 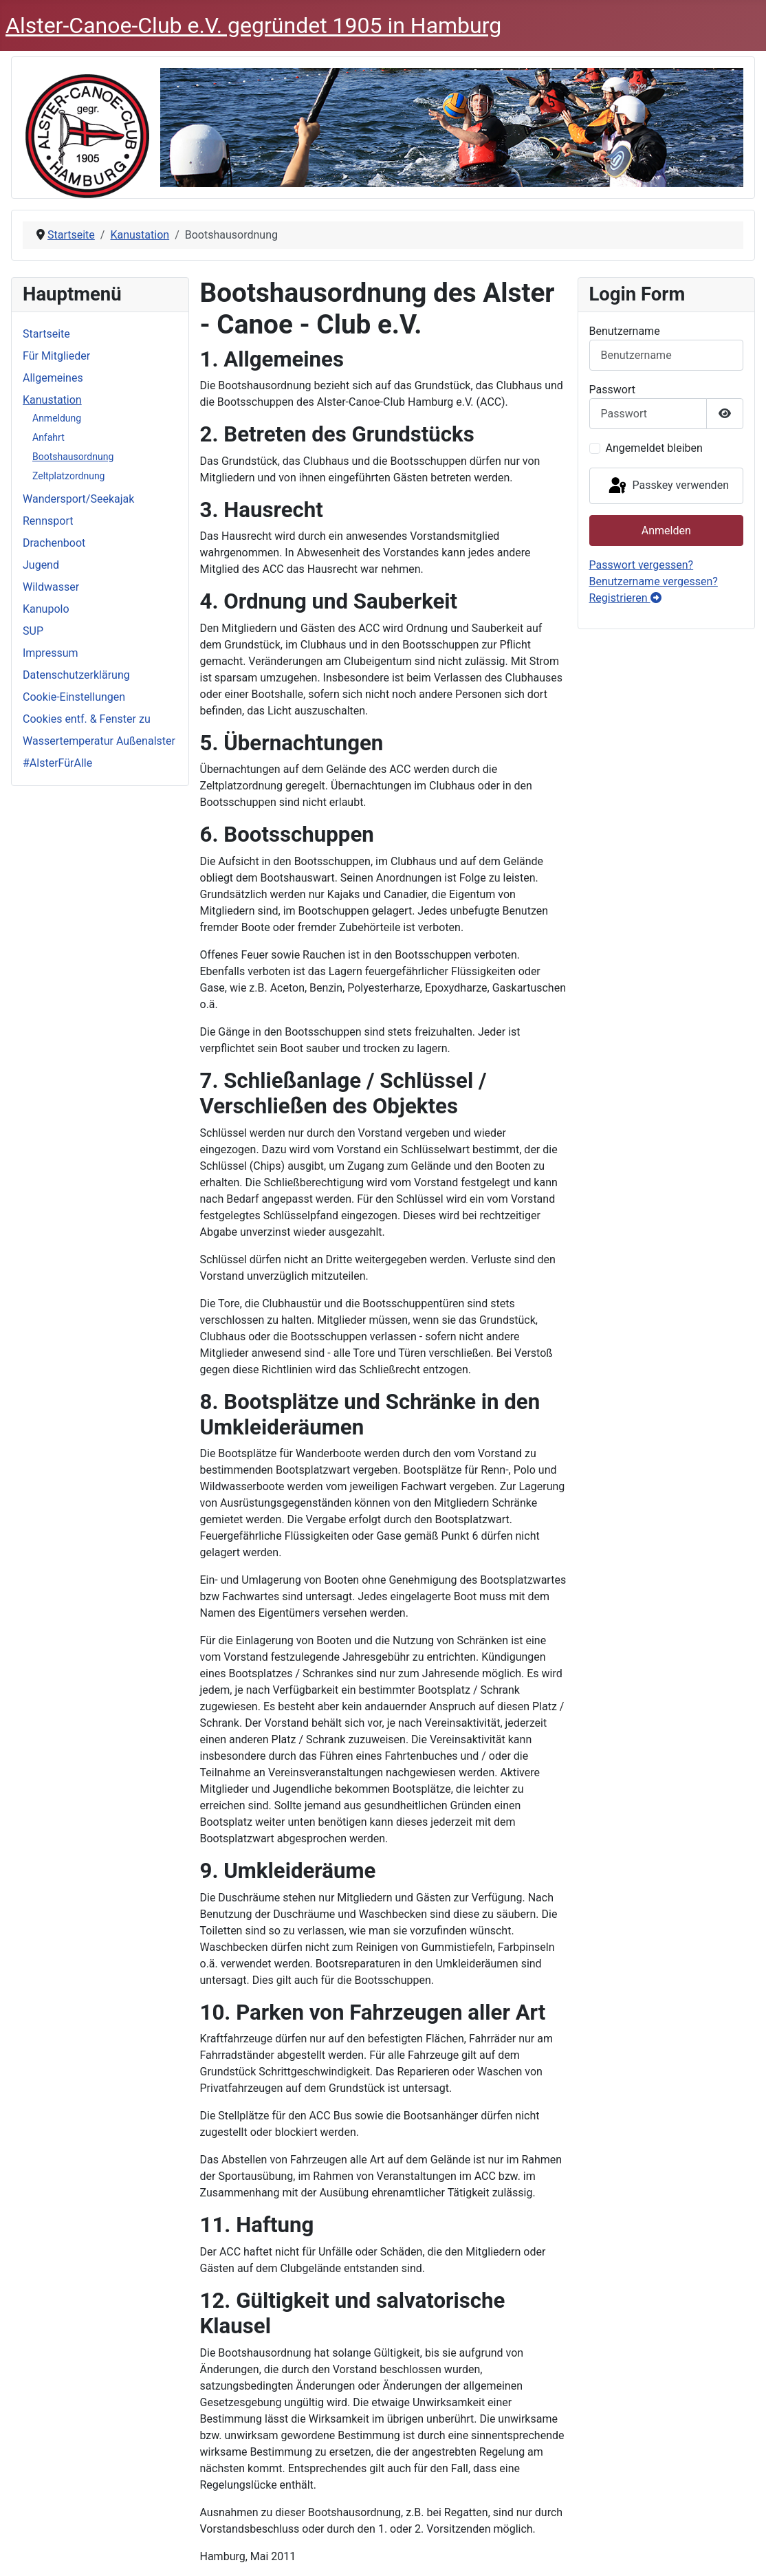 What do you see at coordinates (666, 530) in the screenshot?
I see `Anmelden` at bounding box center [666, 530].